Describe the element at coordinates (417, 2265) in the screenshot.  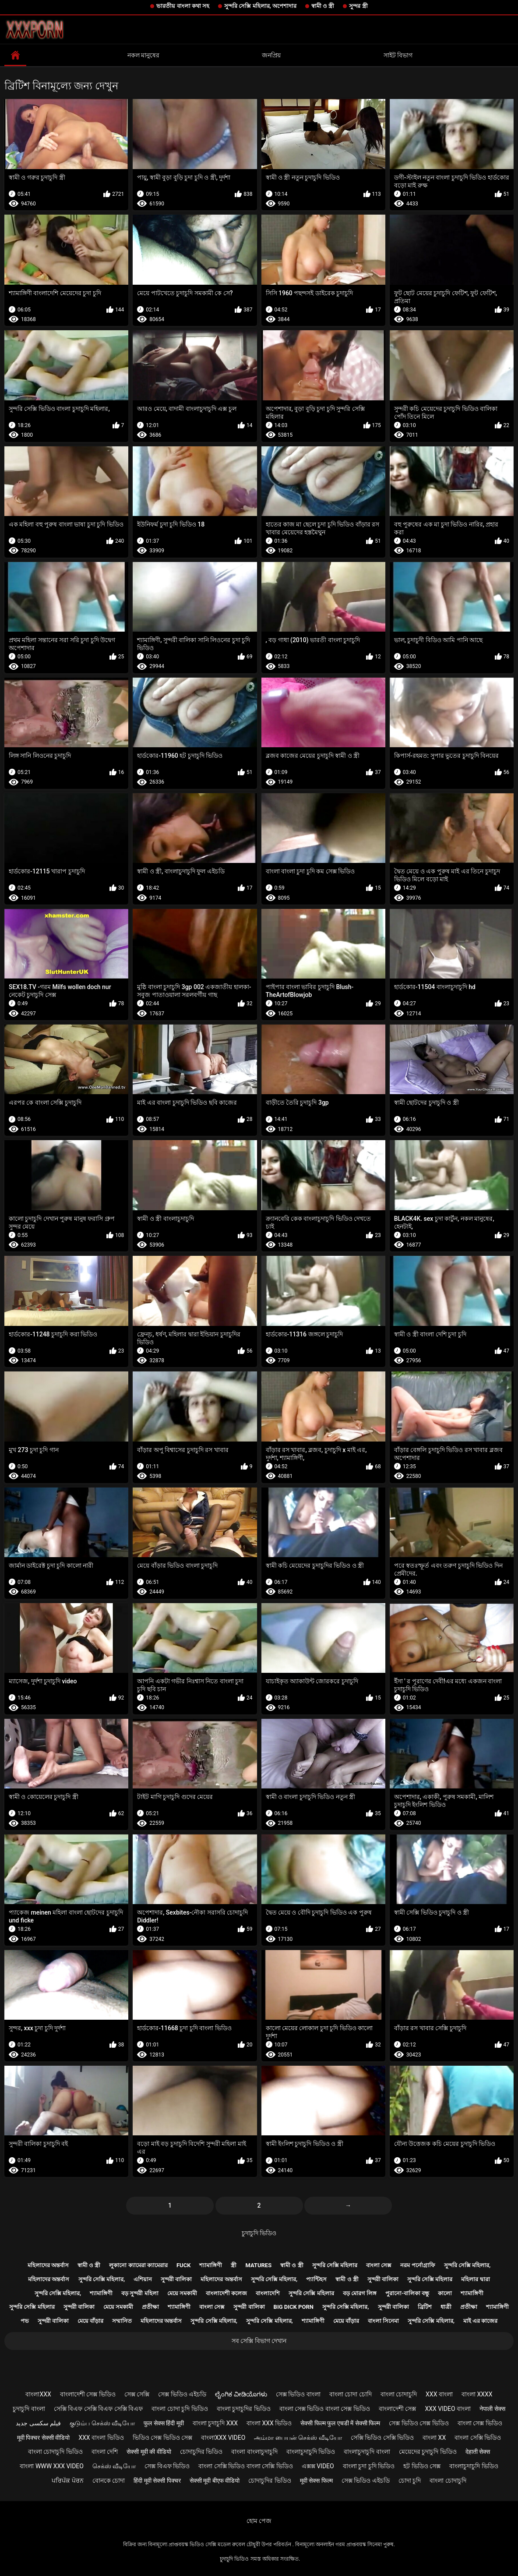
I see `নরম পর্নোগ্রাফি` at that location.